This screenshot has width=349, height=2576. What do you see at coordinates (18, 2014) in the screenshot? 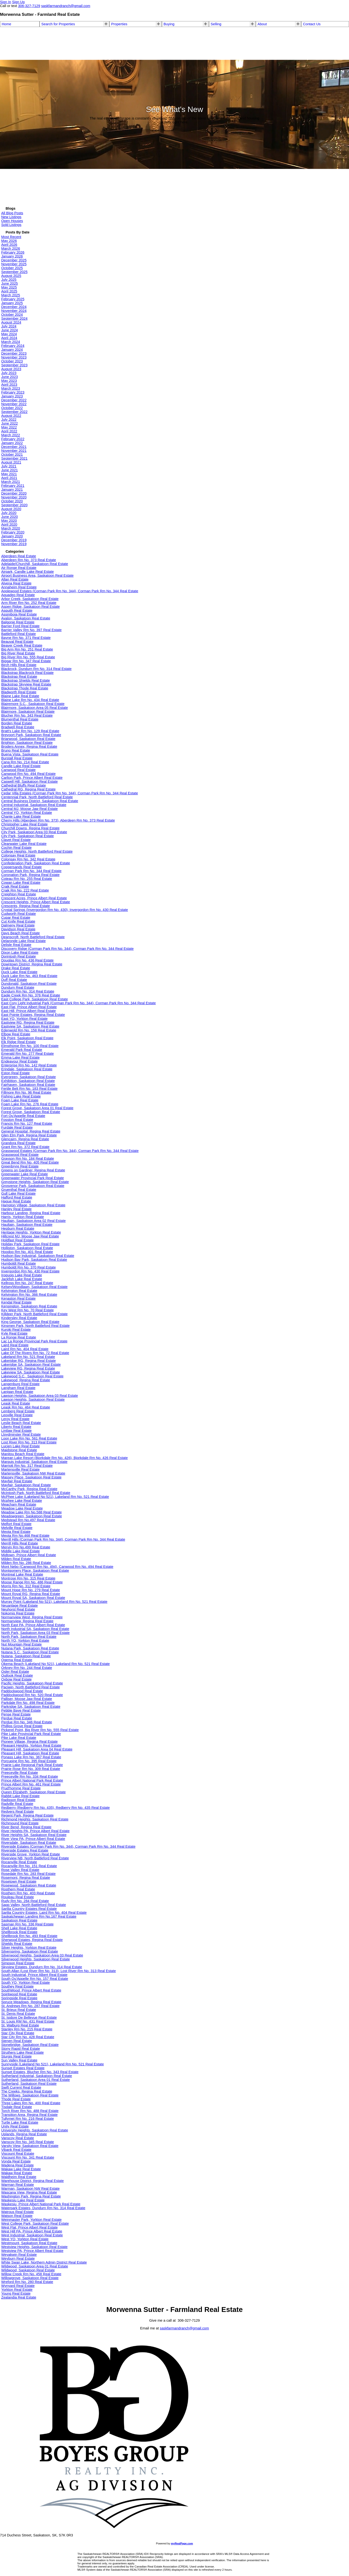
I see `St. Denis Real Estate` at bounding box center [18, 2014].